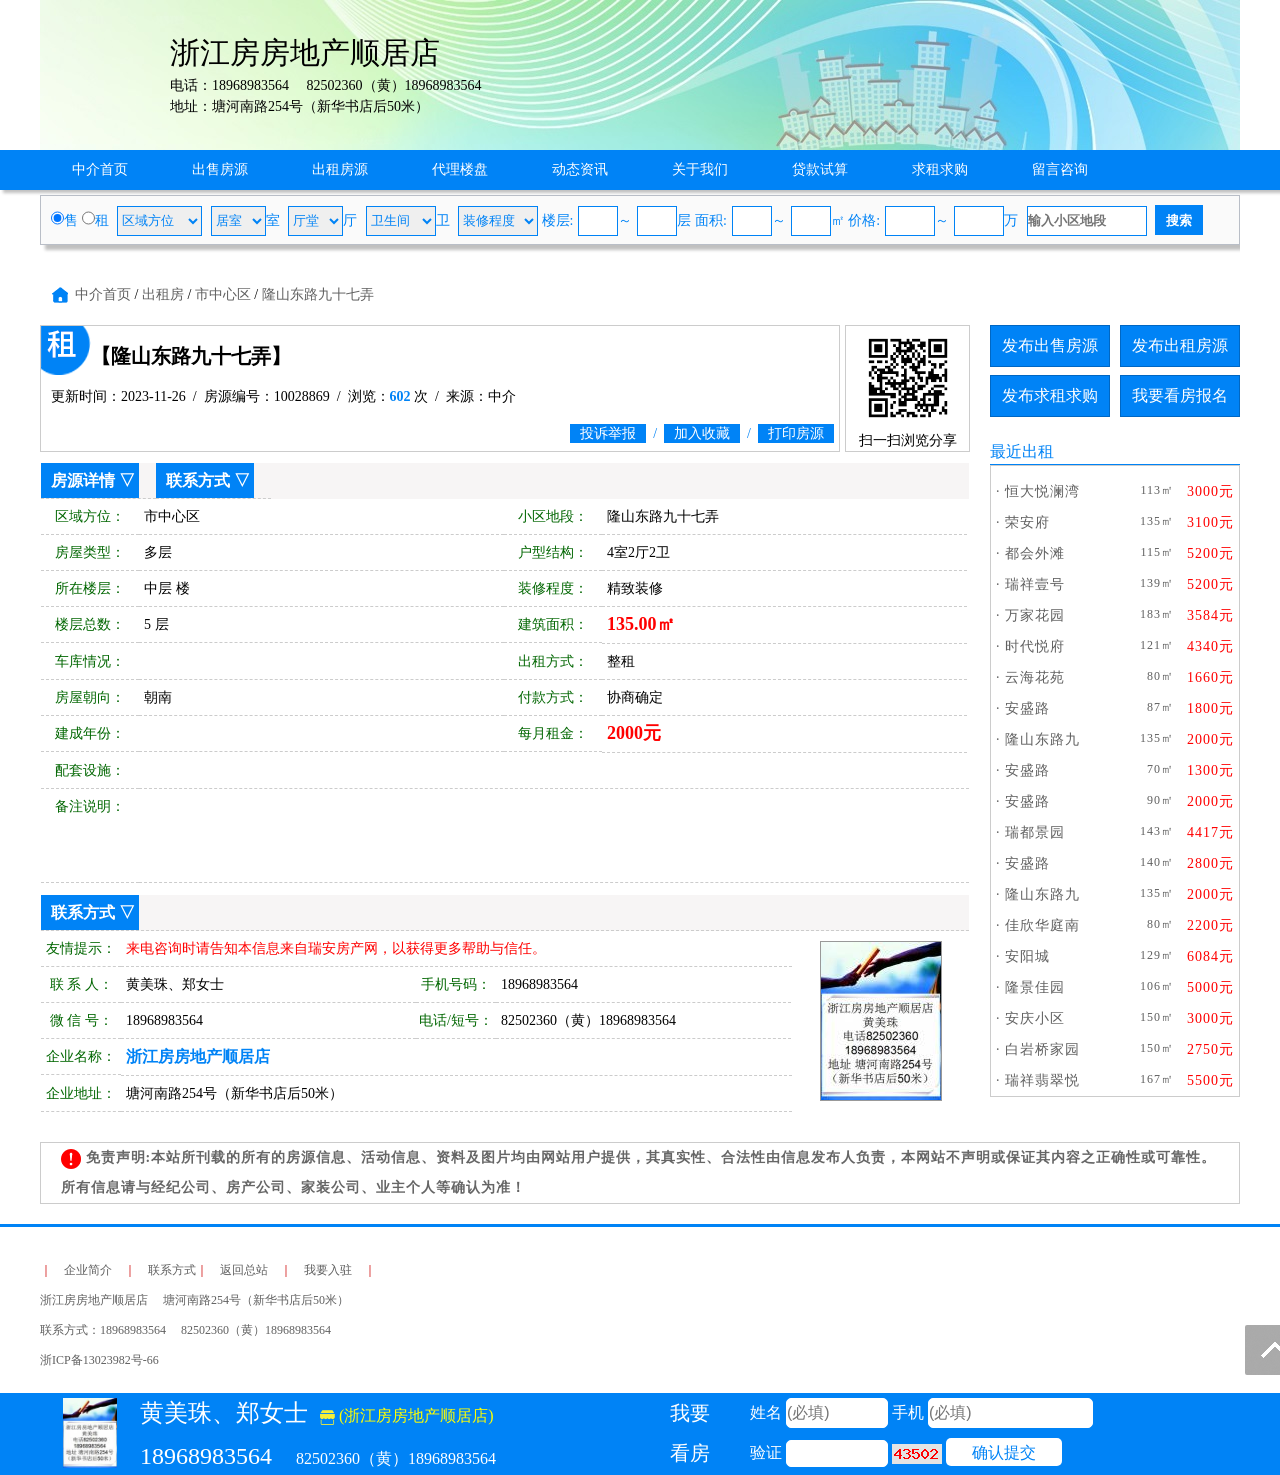 Image resolution: width=1280 pixels, height=1475 pixels. I want to click on 佳欣华庭南, so click(1042, 925).